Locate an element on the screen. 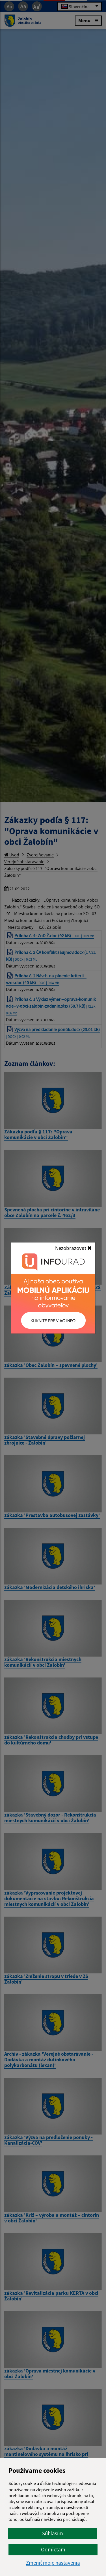 This screenshot has height=2576, width=106. Nezobrazovať is located at coordinates (73, 1247).